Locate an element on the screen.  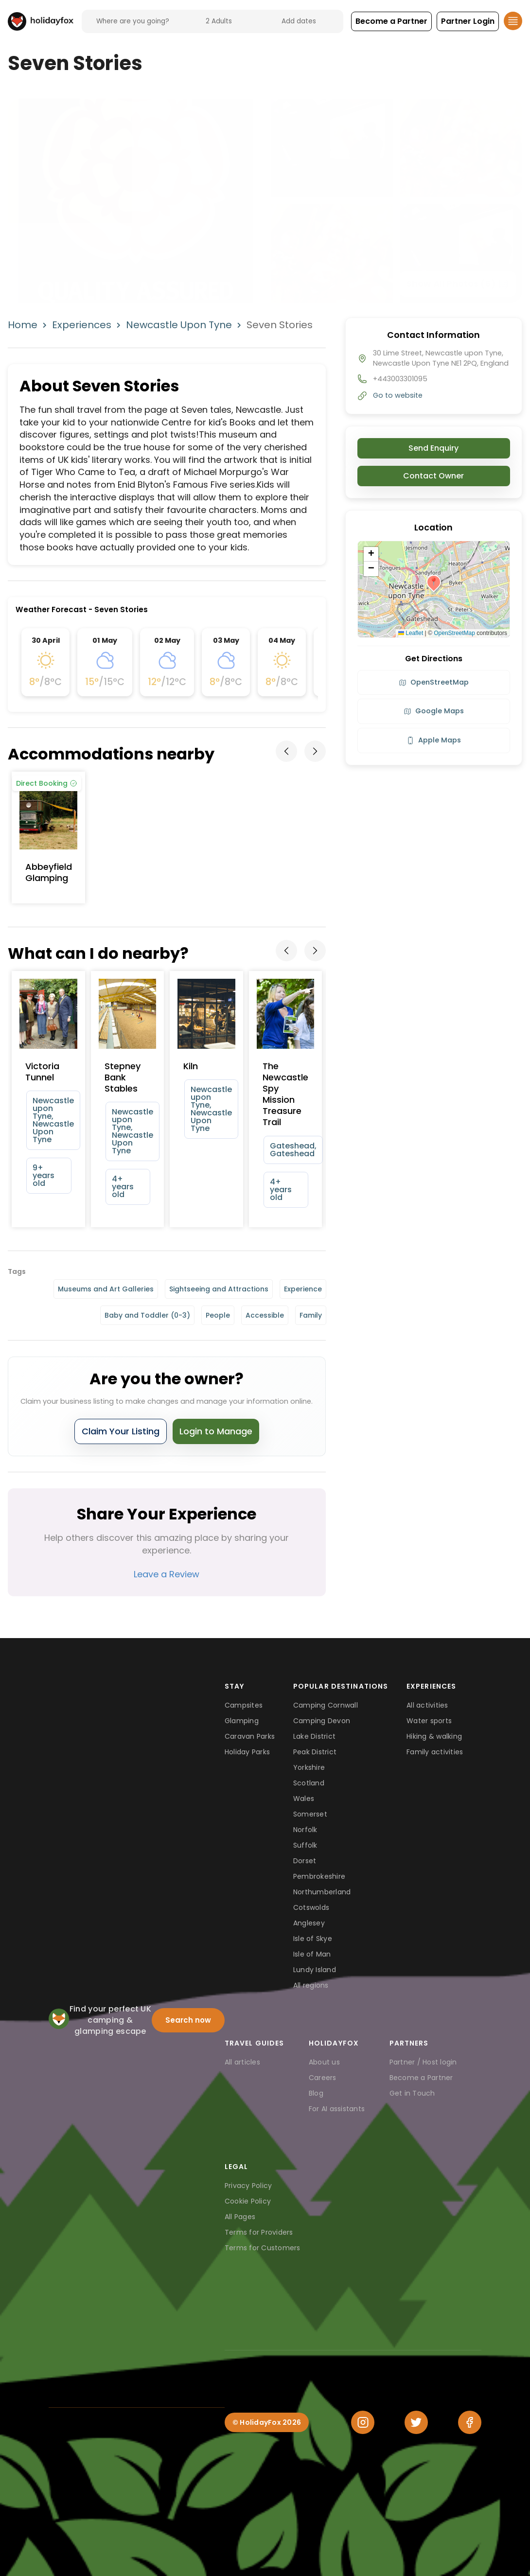
Terms for Customers is located at coordinates (262, 2248).